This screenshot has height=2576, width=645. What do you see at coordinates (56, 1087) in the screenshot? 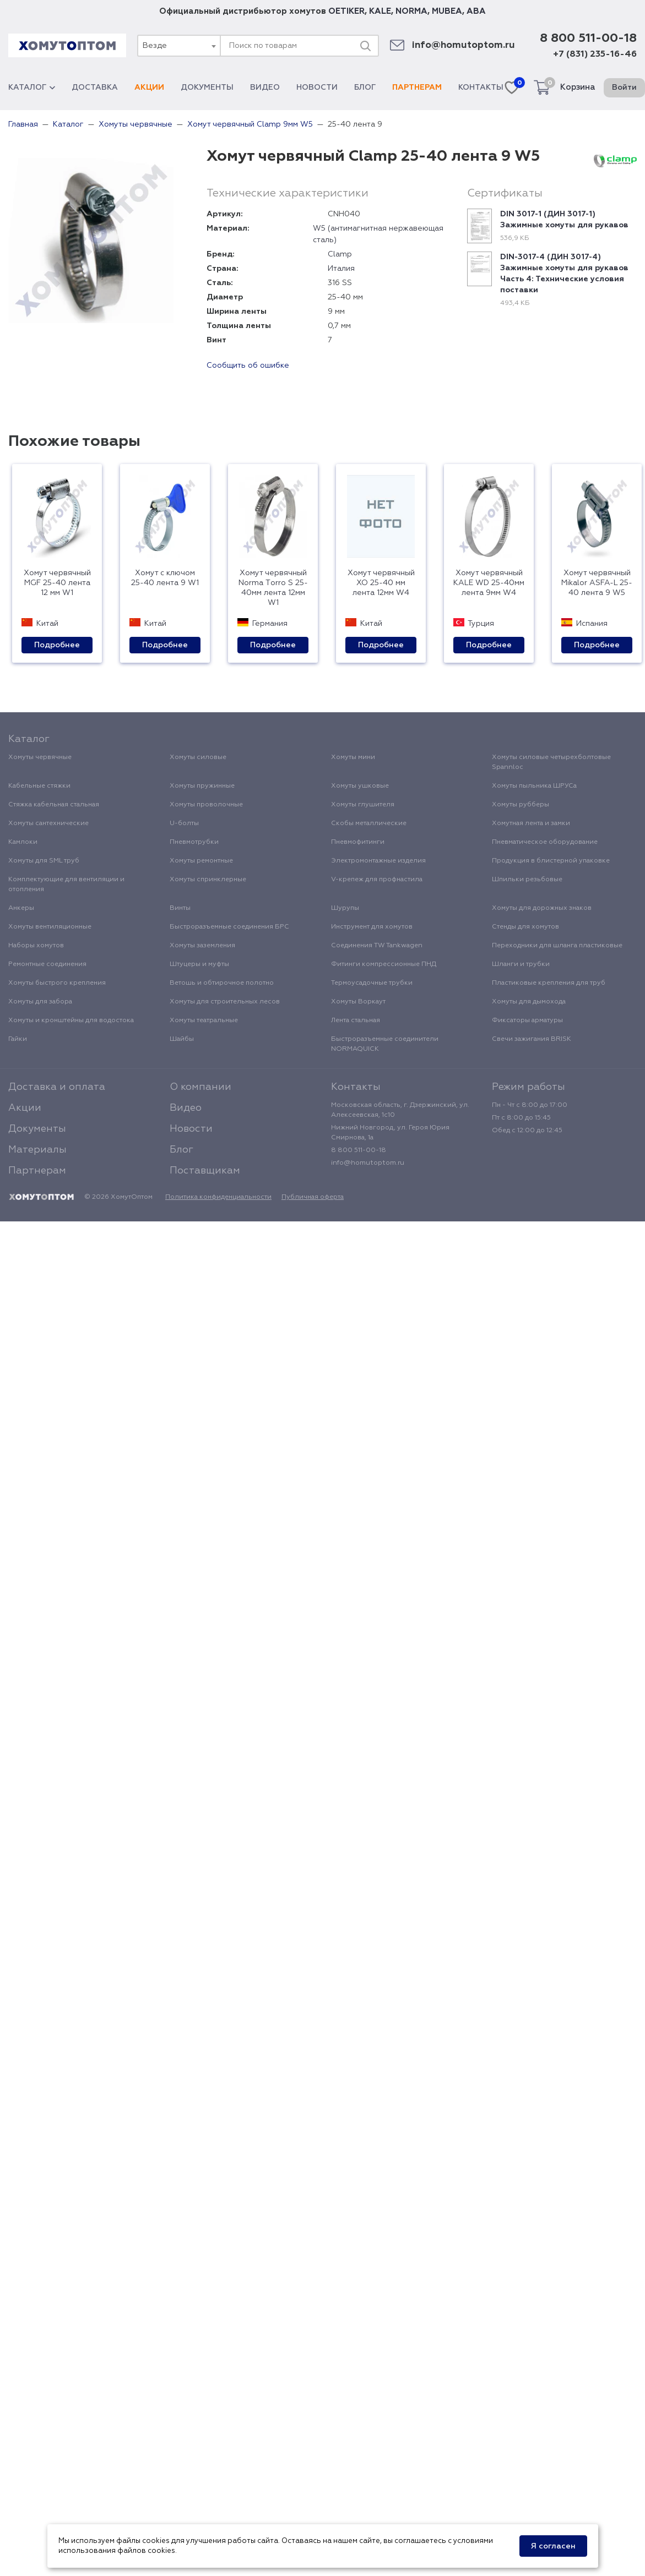
I see `Доставка и оплата` at bounding box center [56, 1087].